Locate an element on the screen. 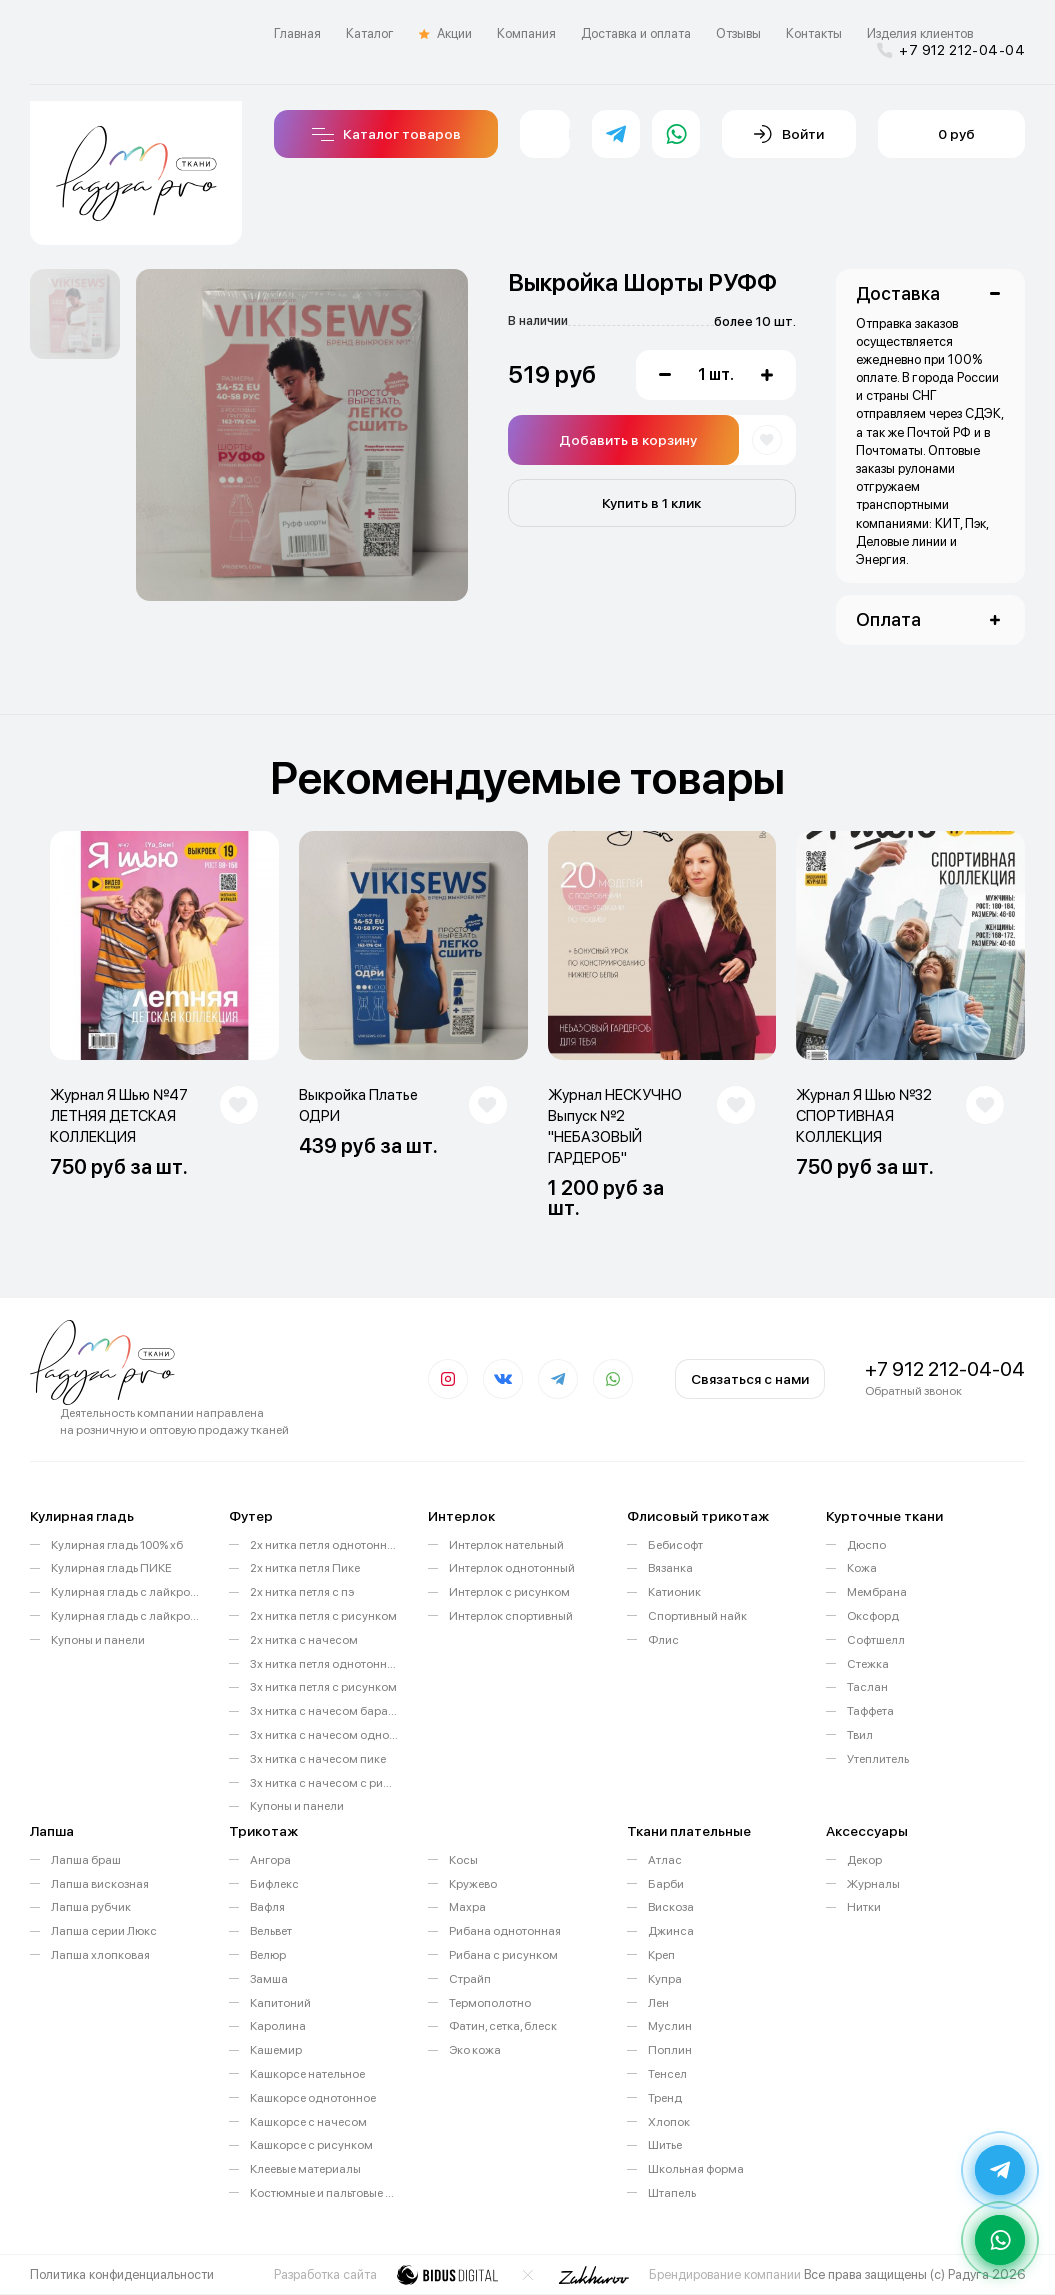 This screenshot has height=2295, width=1055. Хлопок is located at coordinates (669, 2122).